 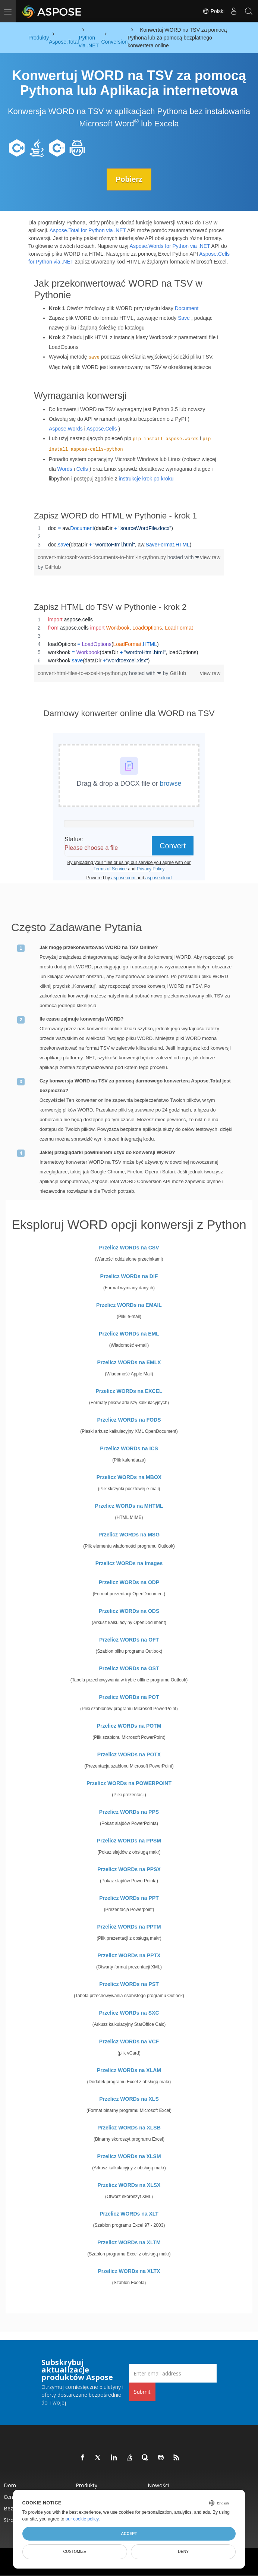 What do you see at coordinates (129, 1248) in the screenshot?
I see `Przelicz WORDs na CSV` at bounding box center [129, 1248].